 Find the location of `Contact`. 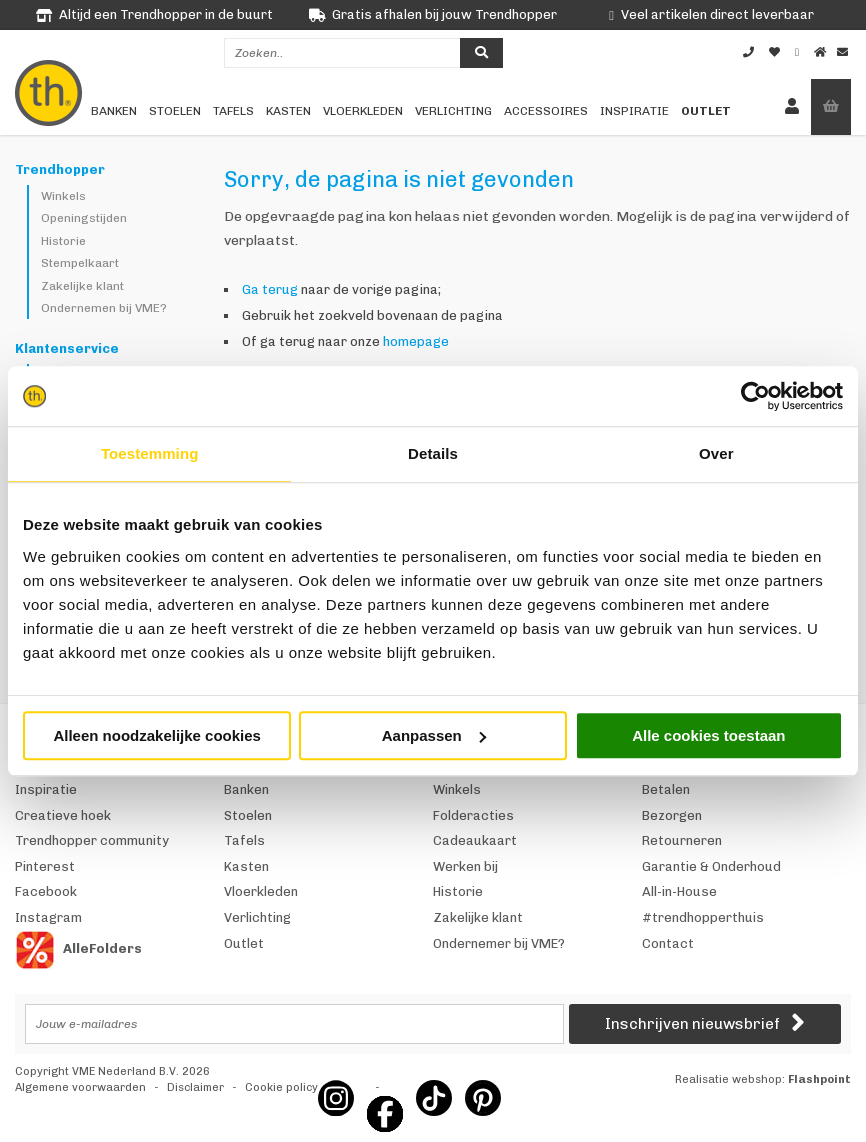

Contact is located at coordinates (668, 943).